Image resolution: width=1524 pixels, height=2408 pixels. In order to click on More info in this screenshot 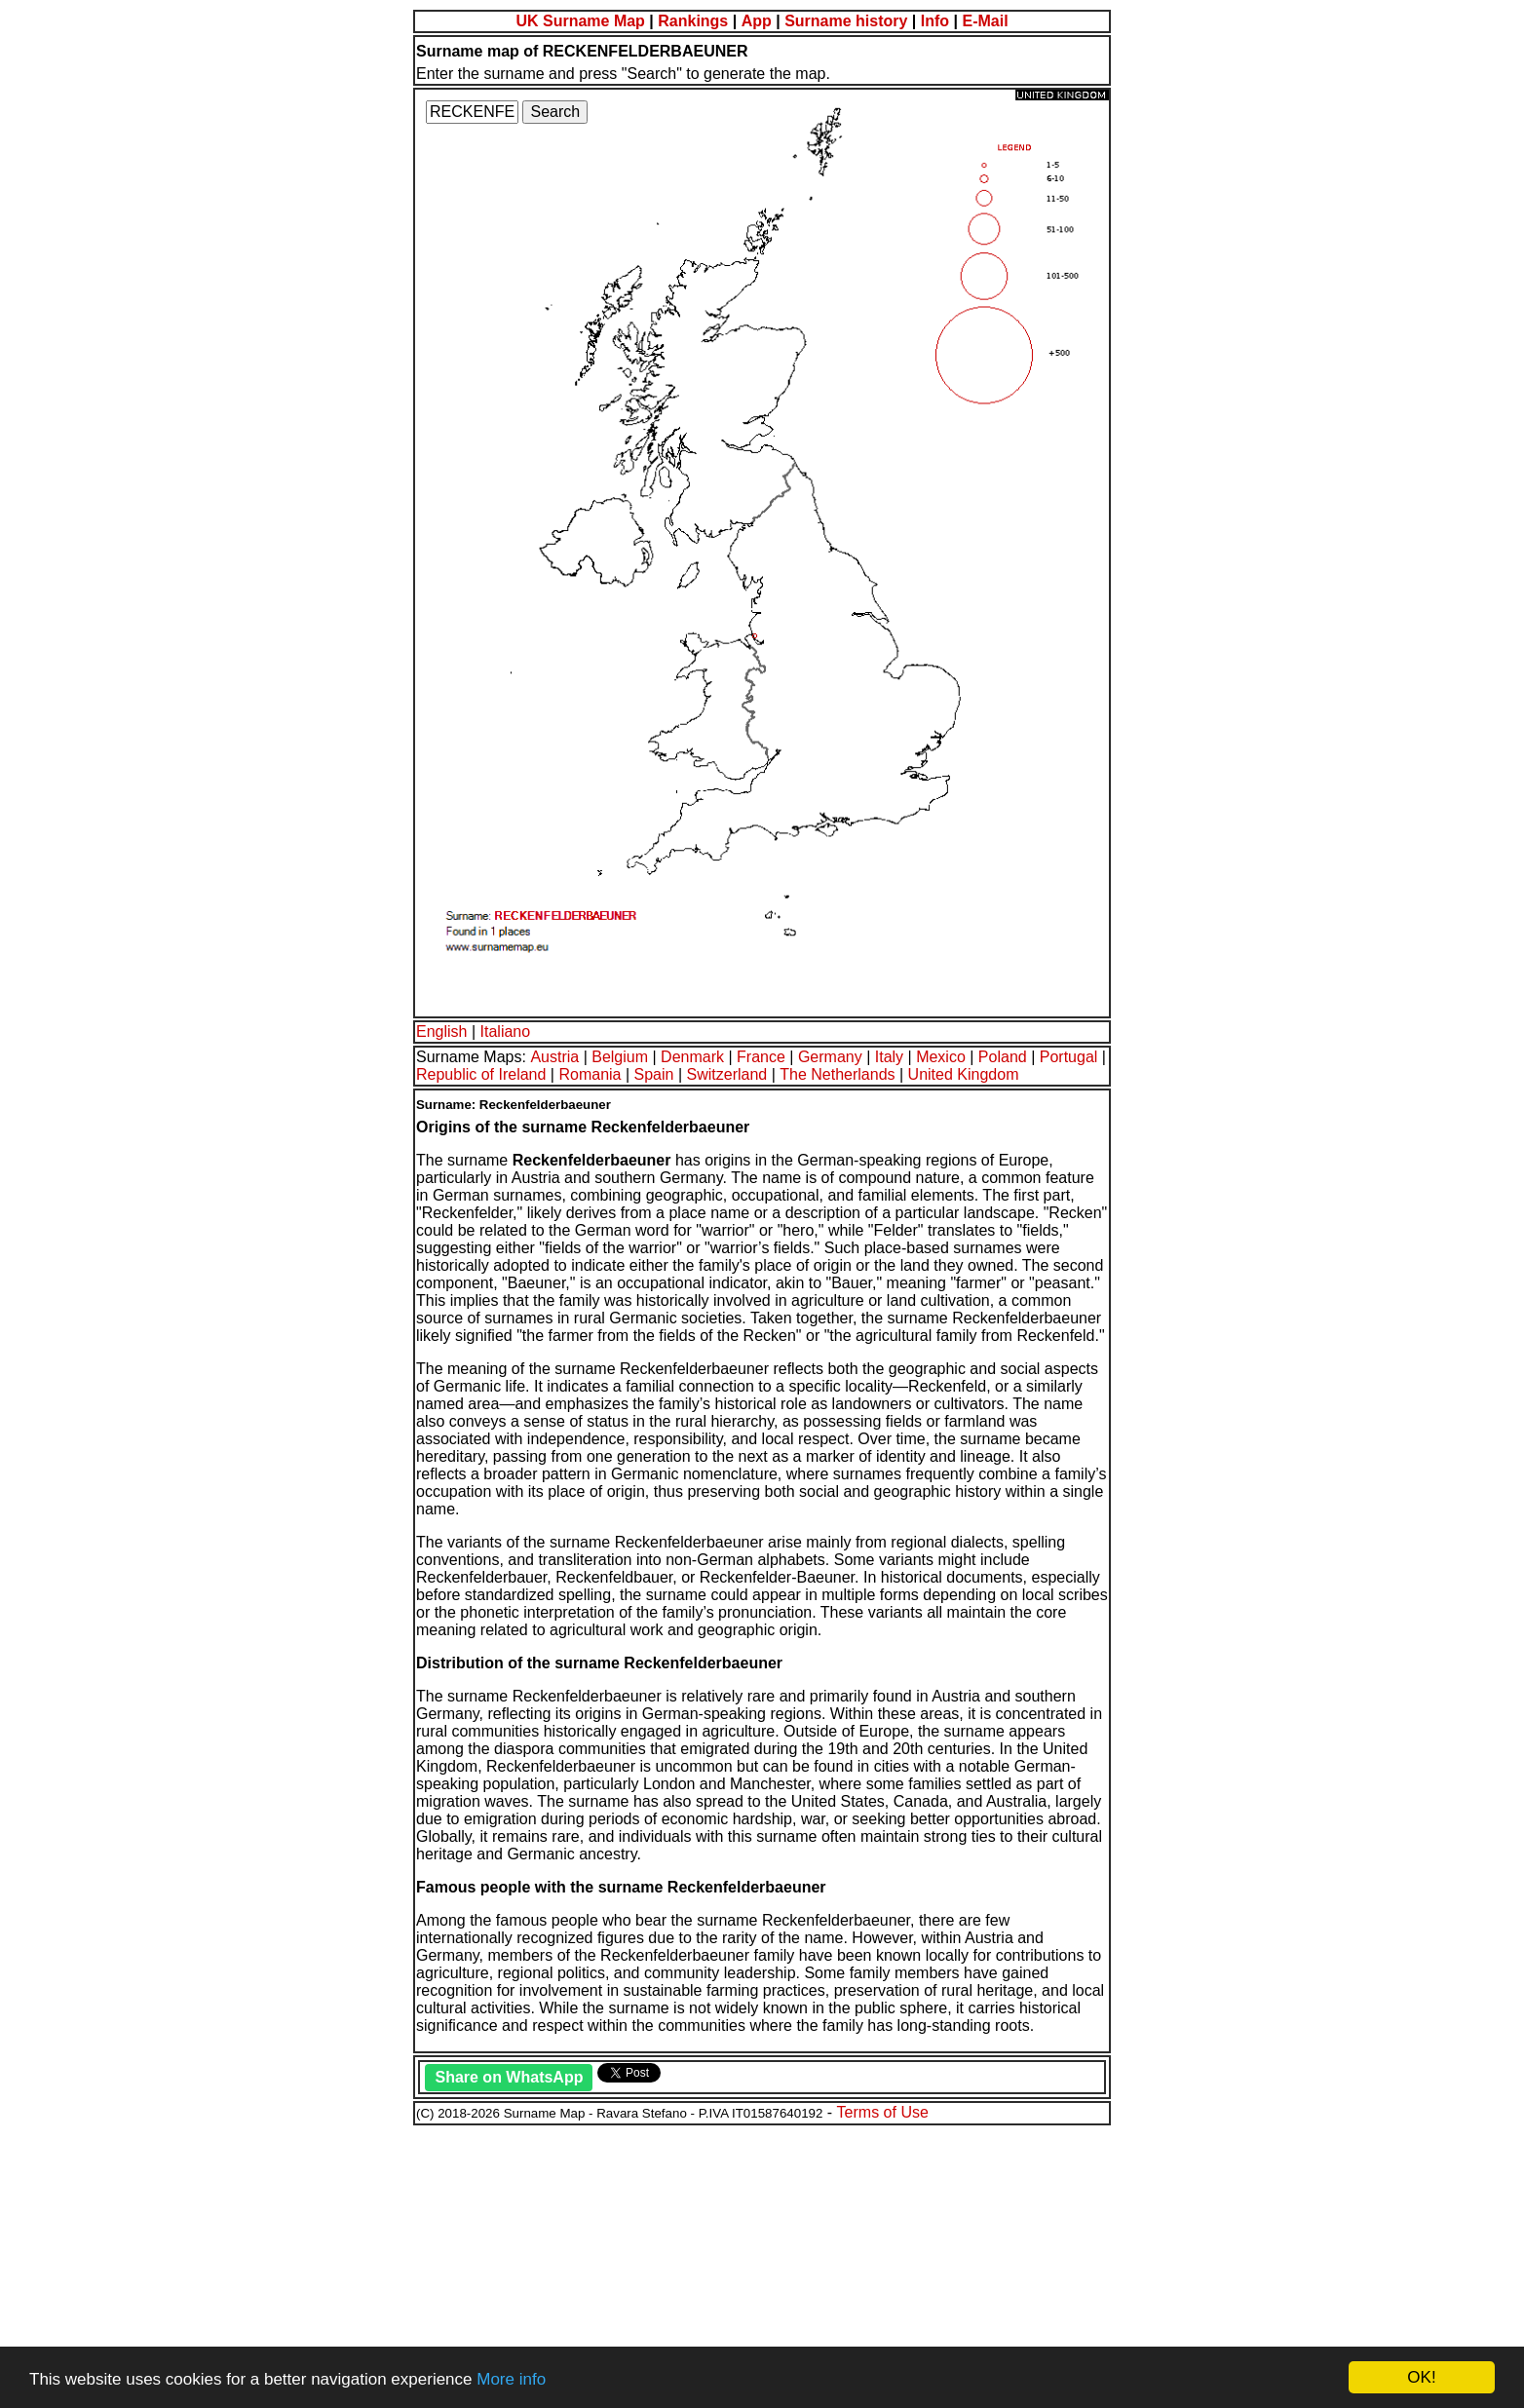, I will do `click(511, 2379)`.